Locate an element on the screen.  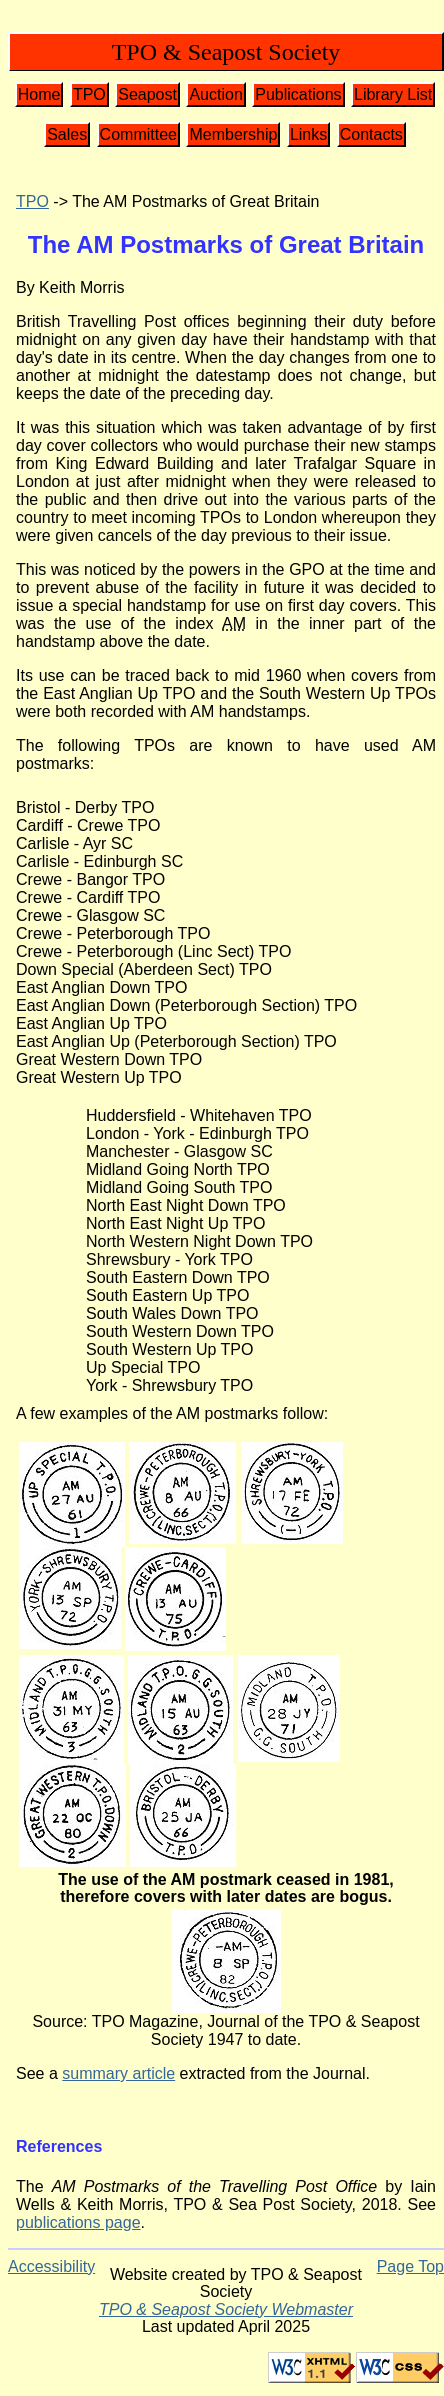
Home is located at coordinates (39, 94).